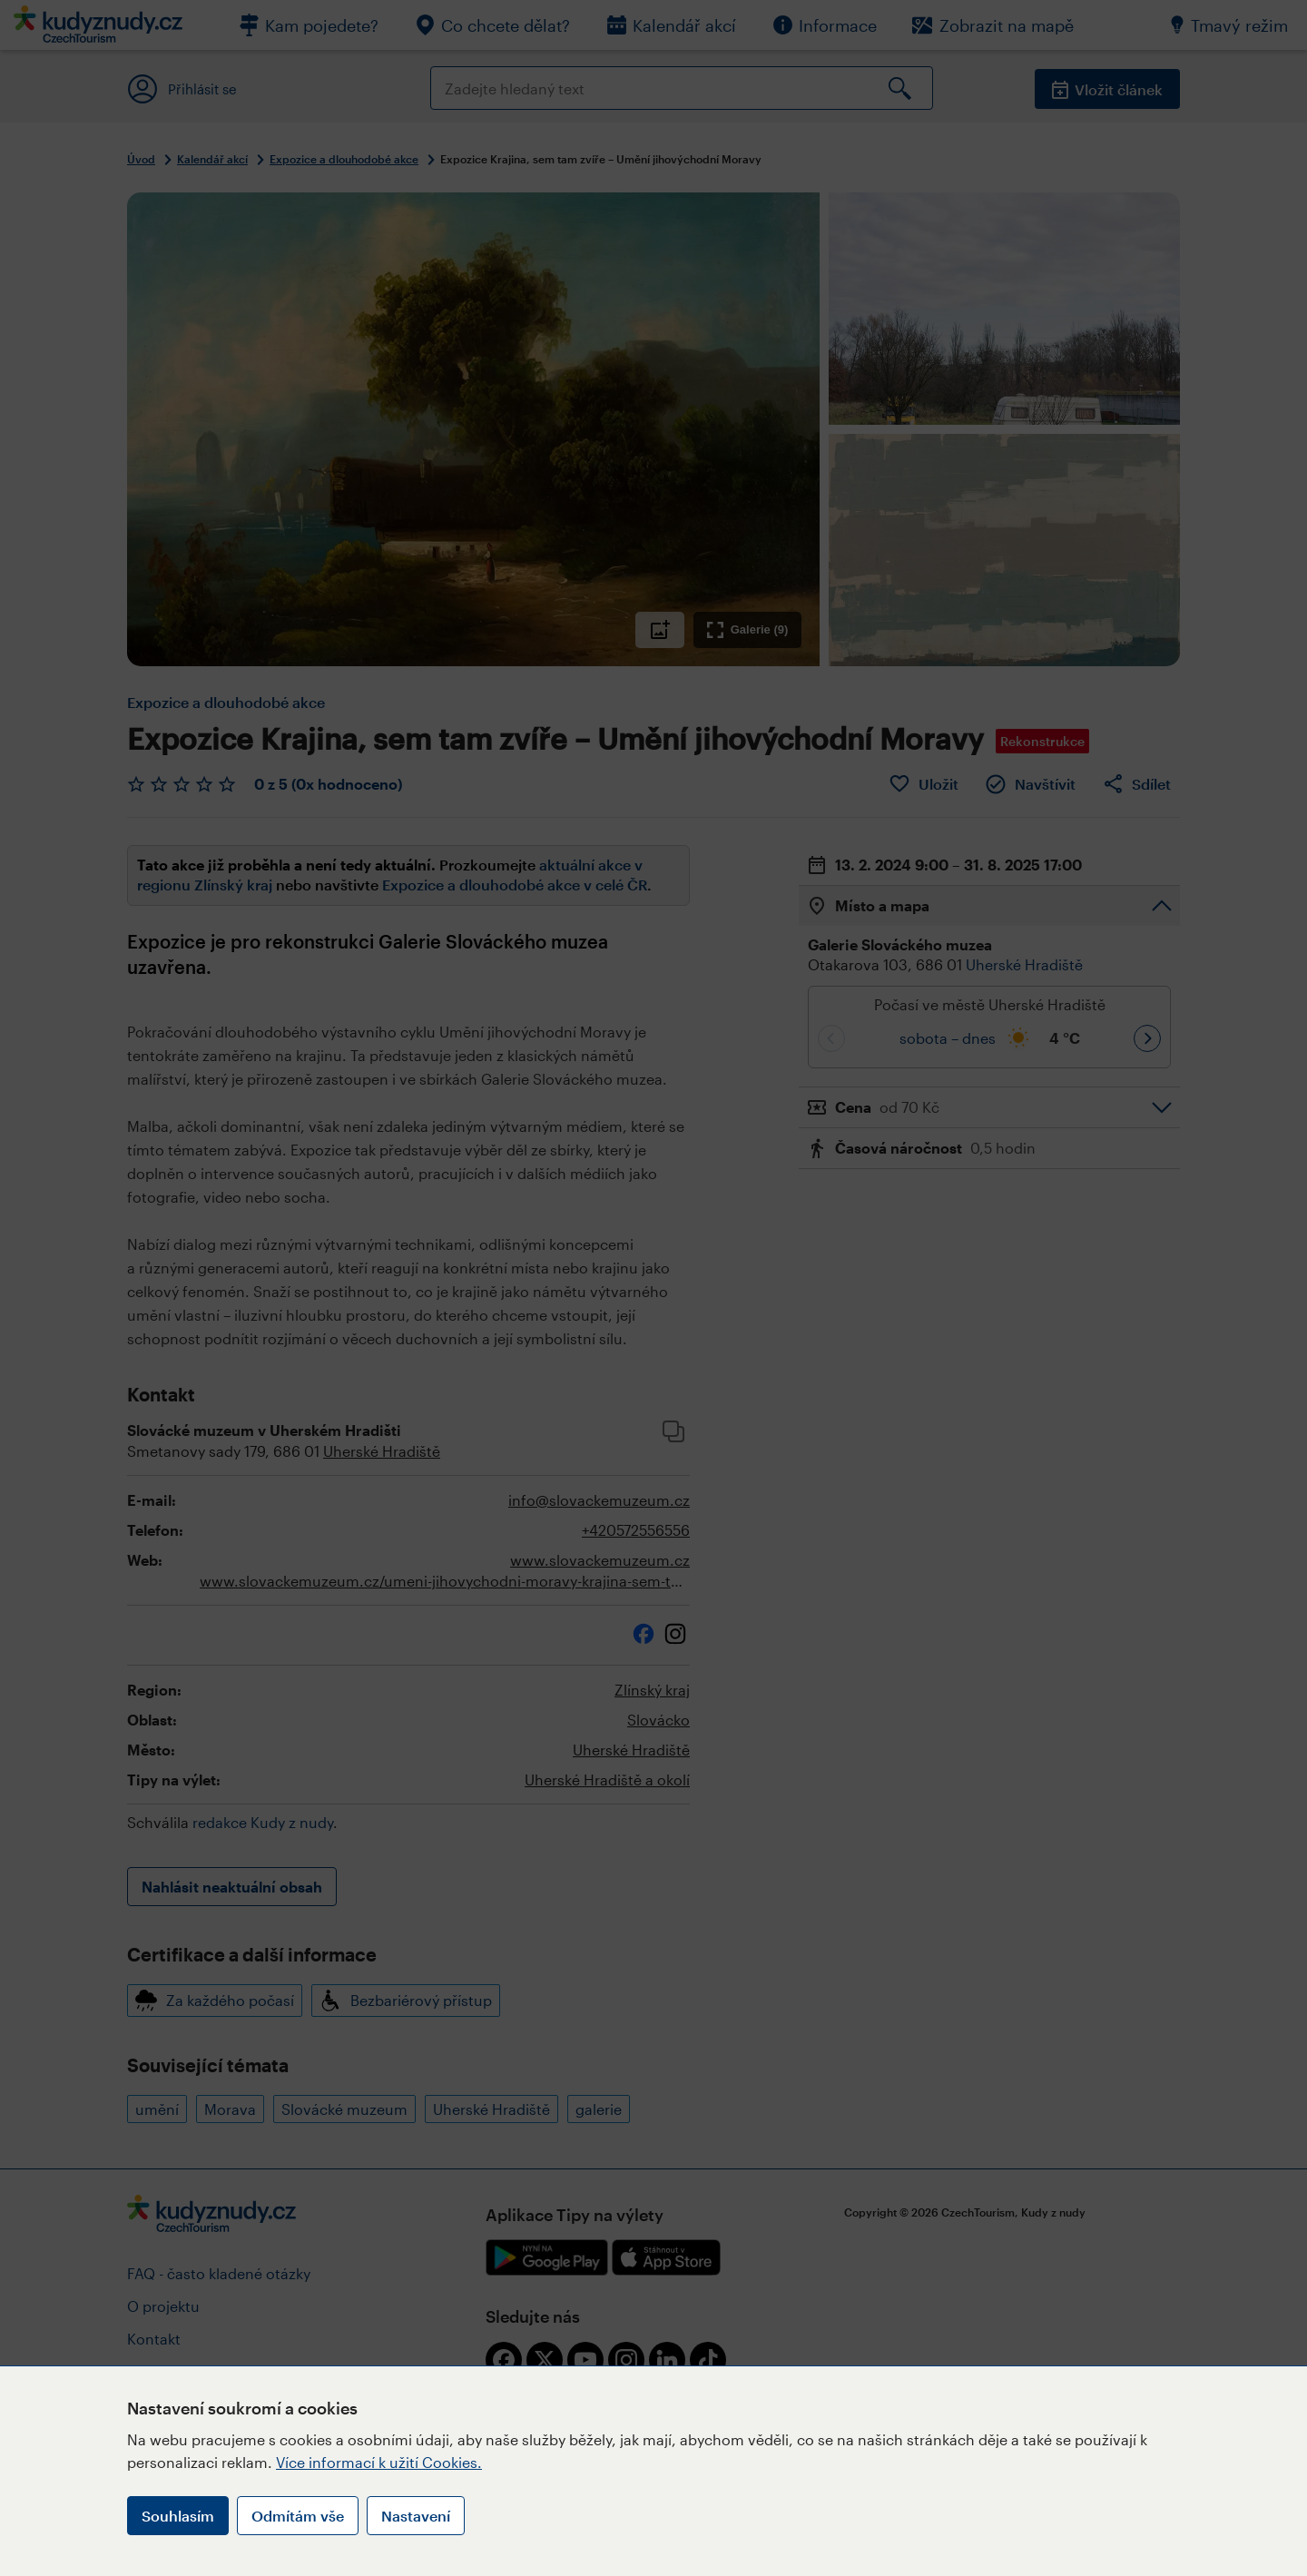 The image size is (1307, 2576). What do you see at coordinates (415, 2515) in the screenshot?
I see `Nastavení` at bounding box center [415, 2515].